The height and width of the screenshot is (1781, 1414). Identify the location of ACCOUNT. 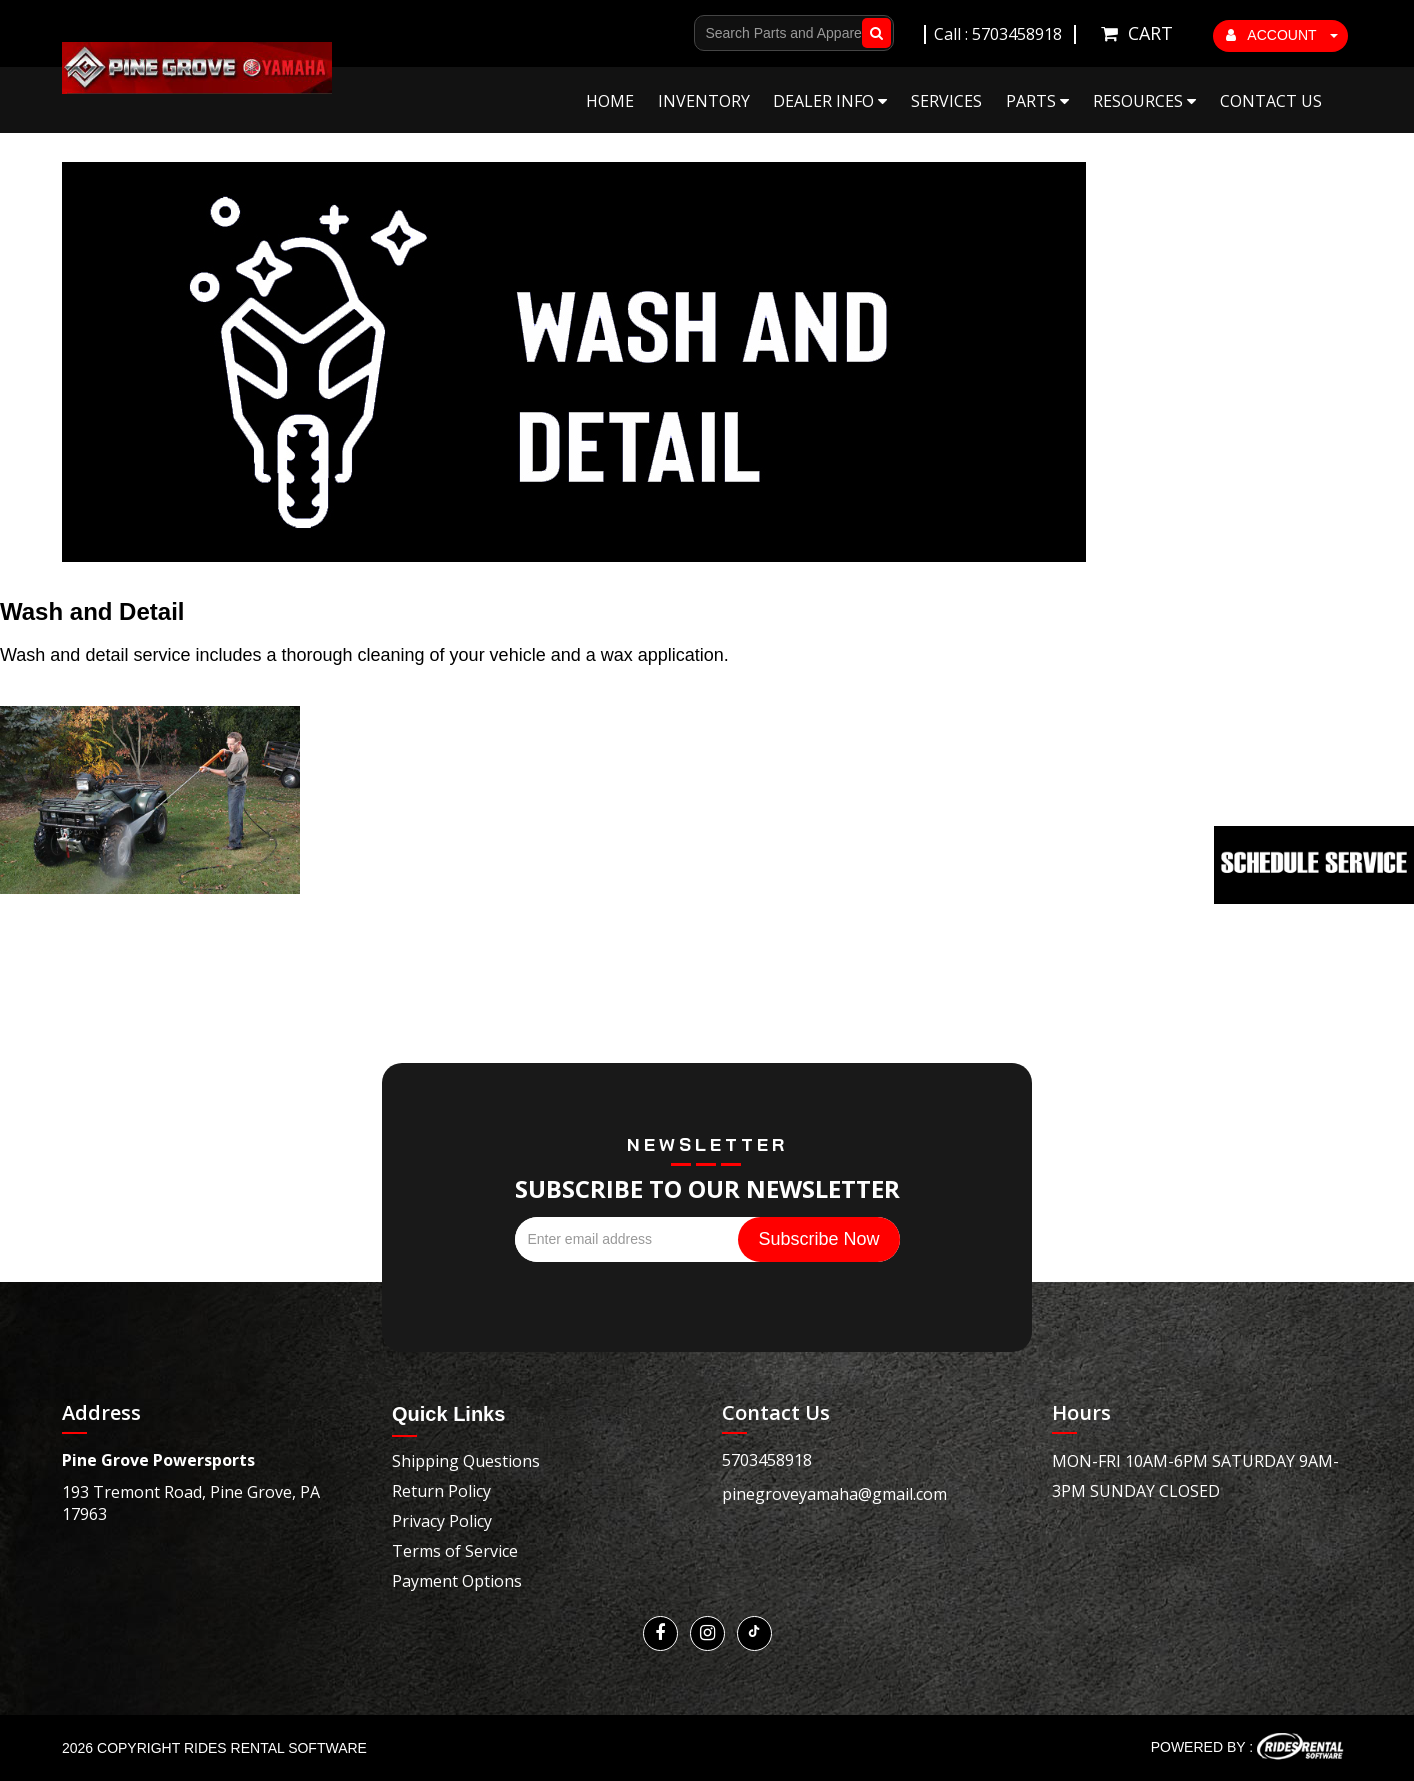
(1282, 35).